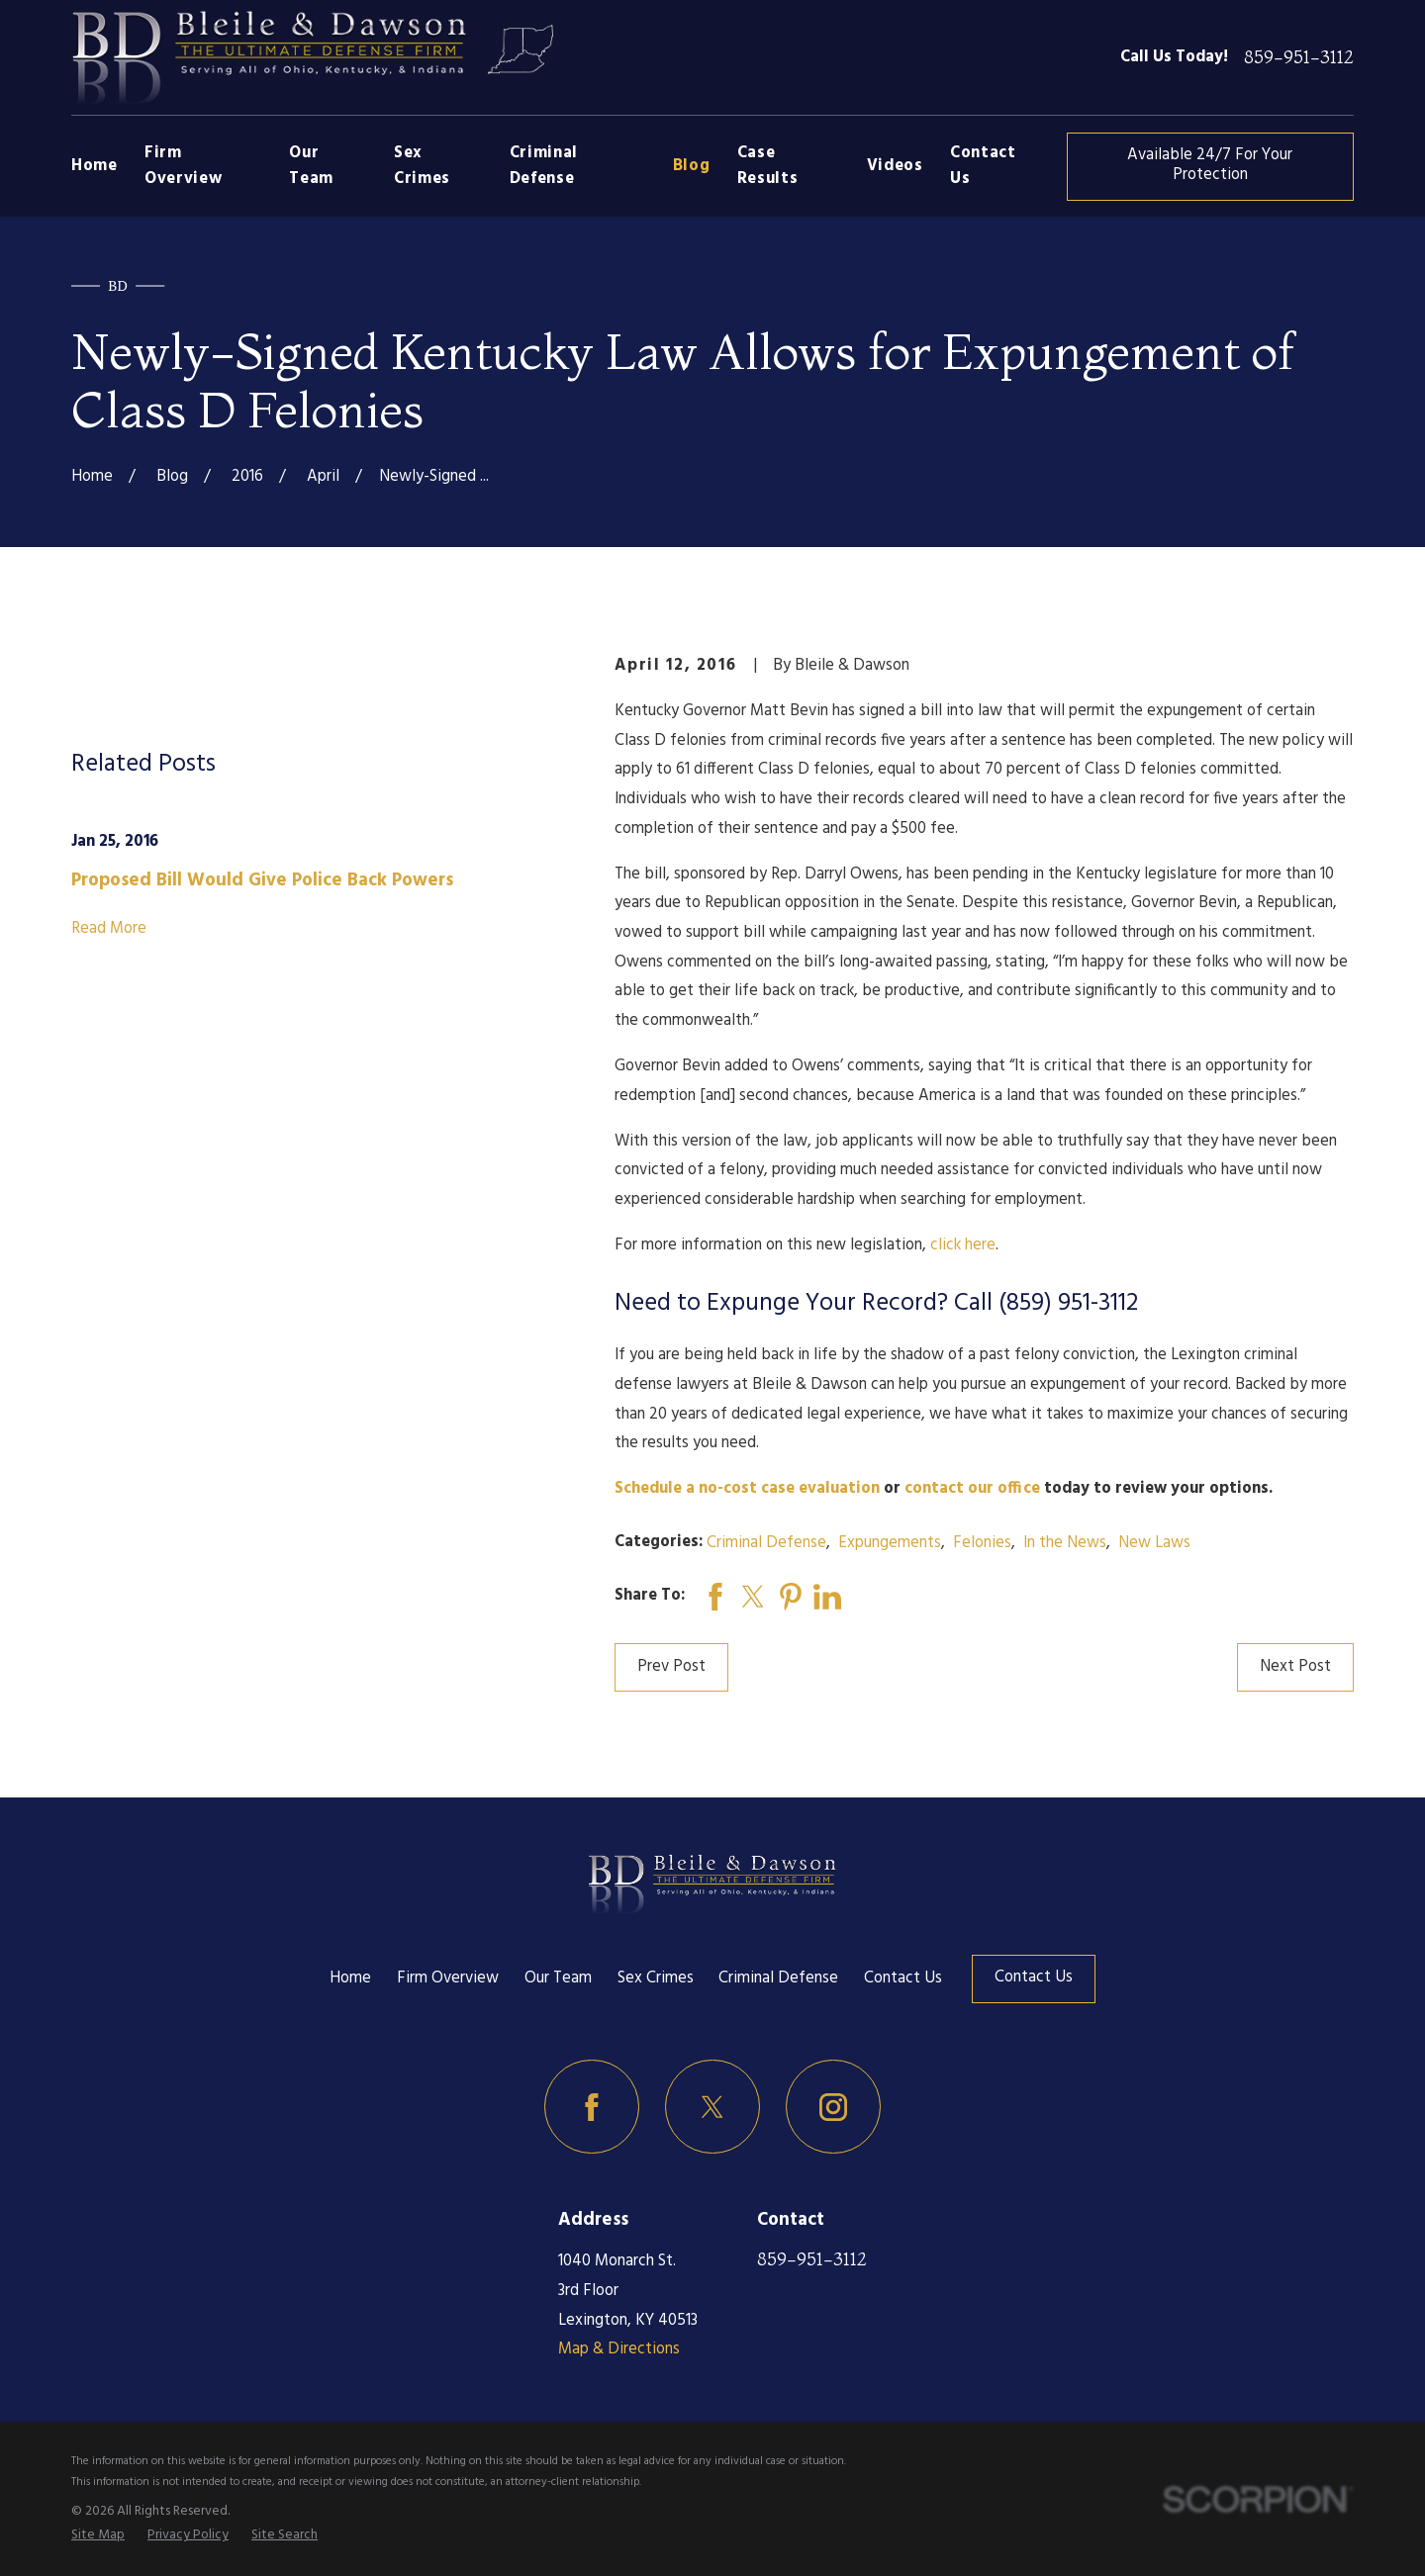 The width and height of the screenshot is (1425, 2576). Describe the element at coordinates (895, 166) in the screenshot. I see `Videos [menuitem]` at that location.